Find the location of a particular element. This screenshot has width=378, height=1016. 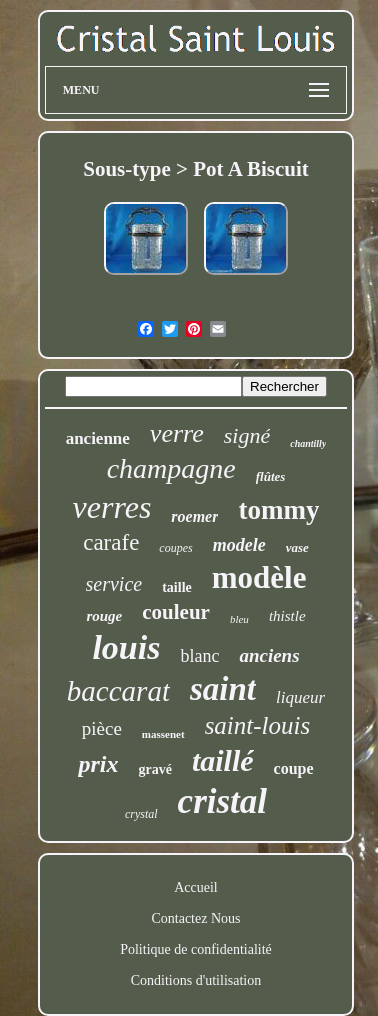

vase is located at coordinates (297, 547).